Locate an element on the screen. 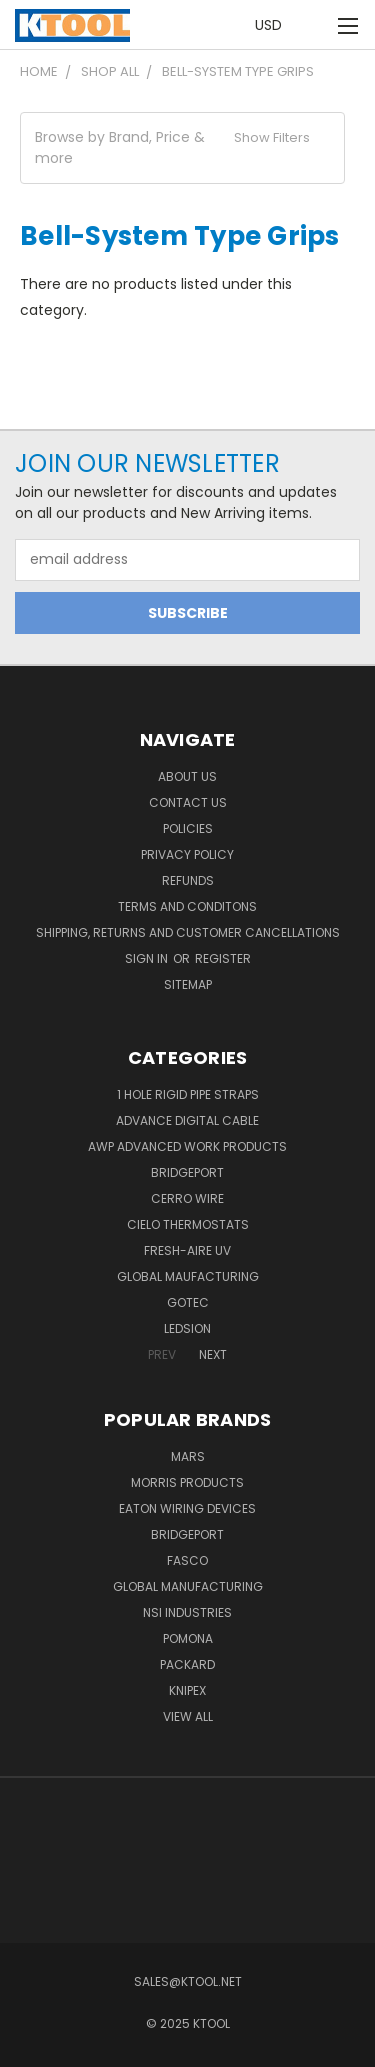 This screenshot has height=2067, width=375. MARS is located at coordinates (188, 1456).